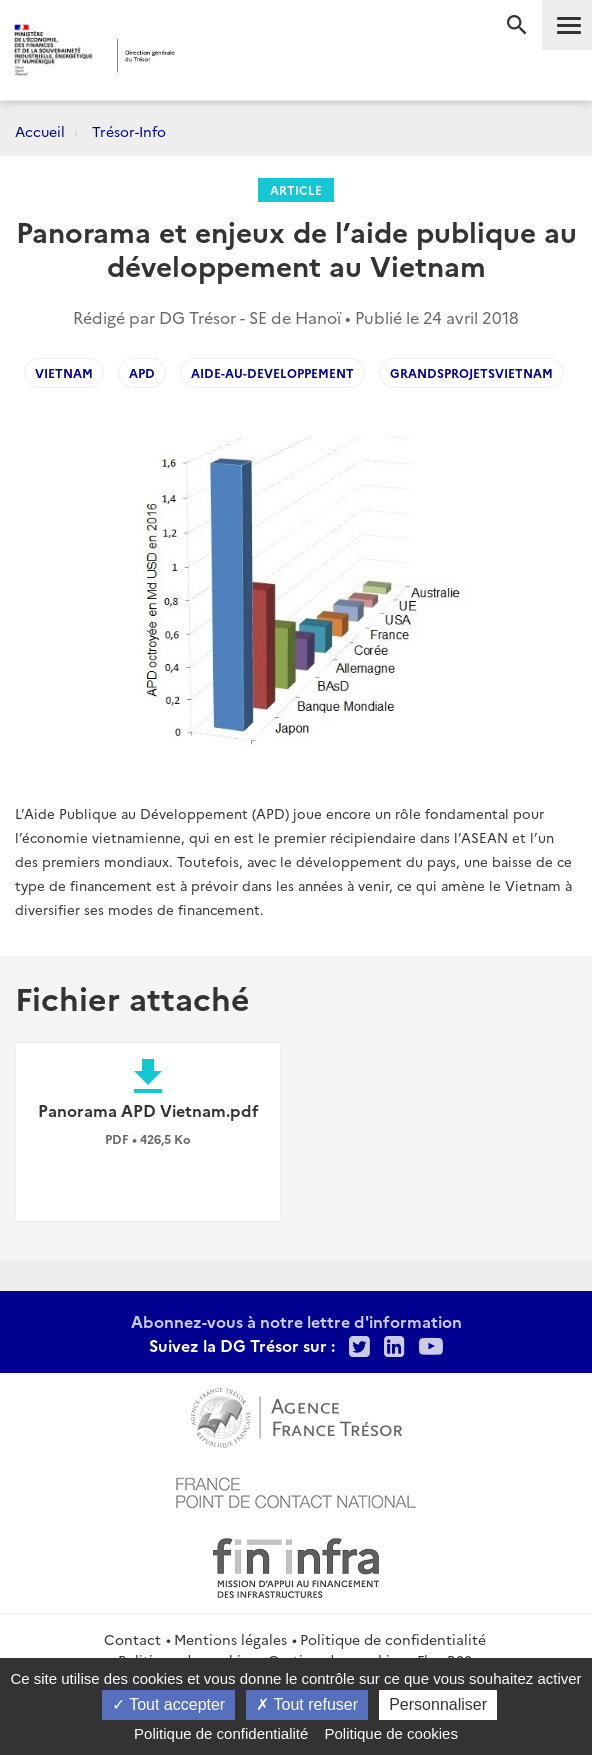 Image resolution: width=592 pixels, height=1755 pixels. I want to click on Tout refuser, so click(307, 1704).